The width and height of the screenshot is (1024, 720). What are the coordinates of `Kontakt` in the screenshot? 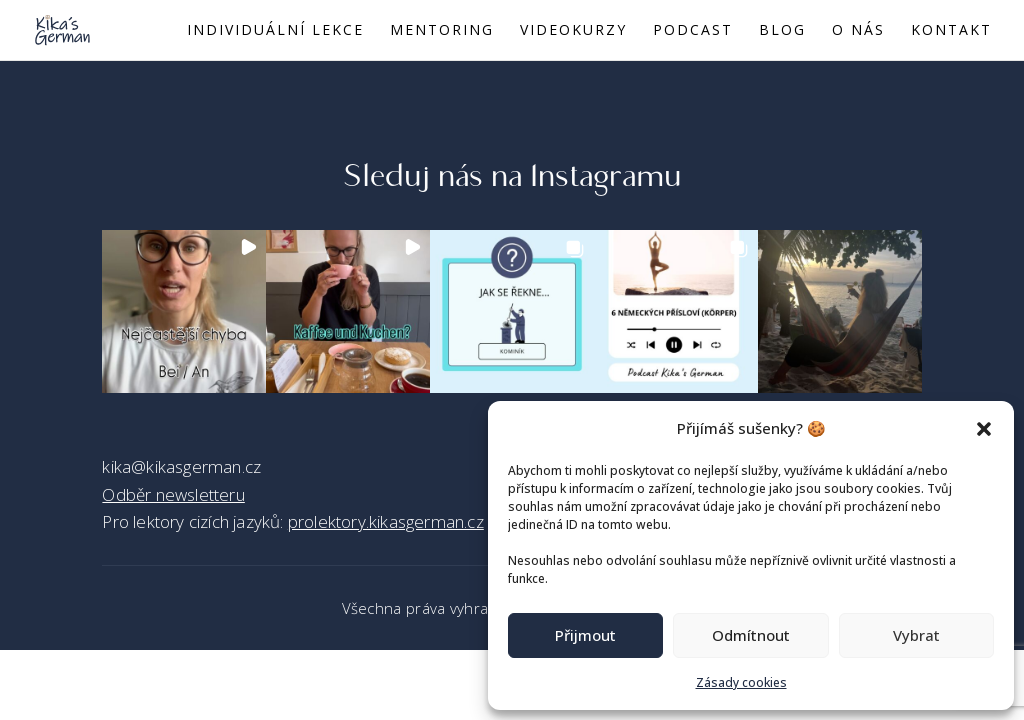 It's located at (951, 31).